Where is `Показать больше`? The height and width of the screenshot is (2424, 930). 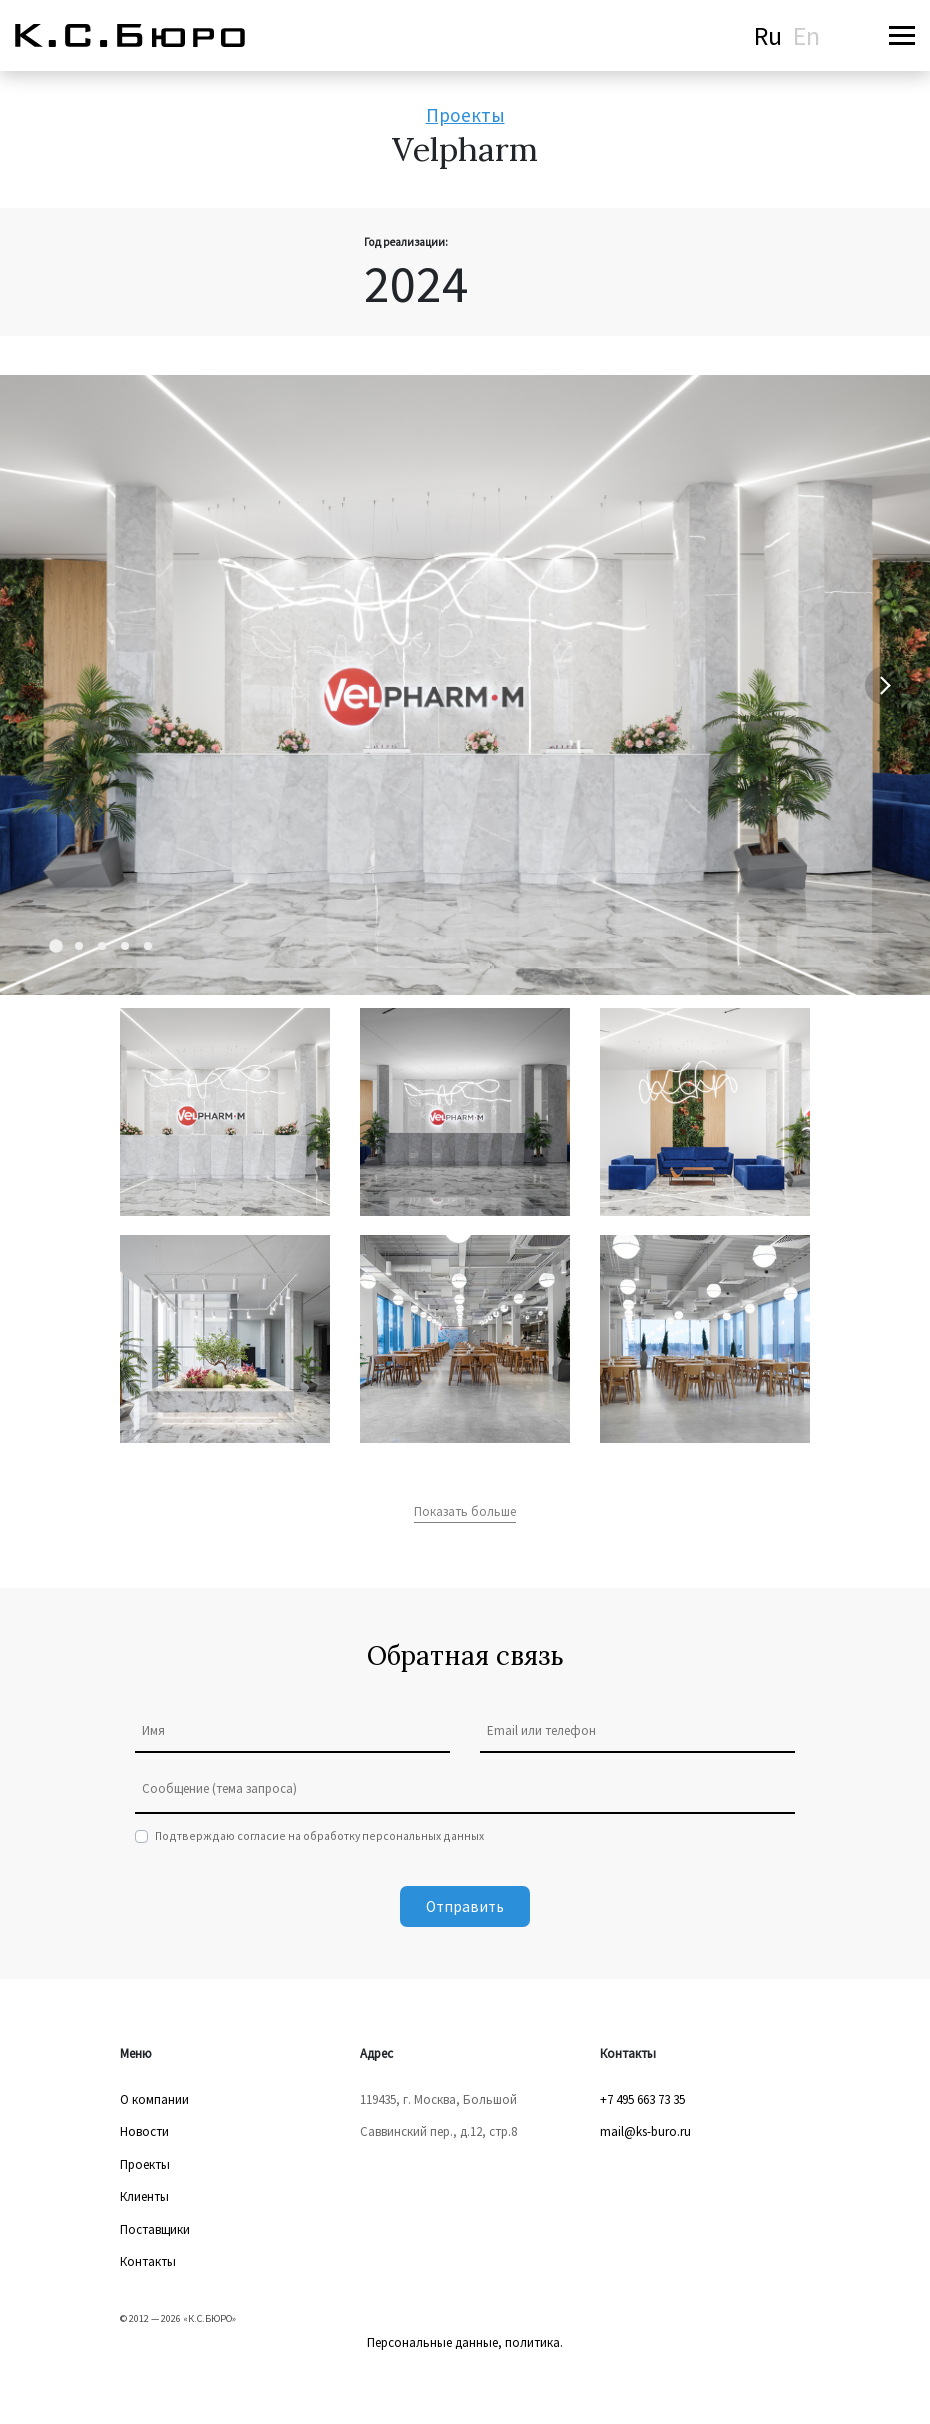
Показать больше is located at coordinates (465, 1511).